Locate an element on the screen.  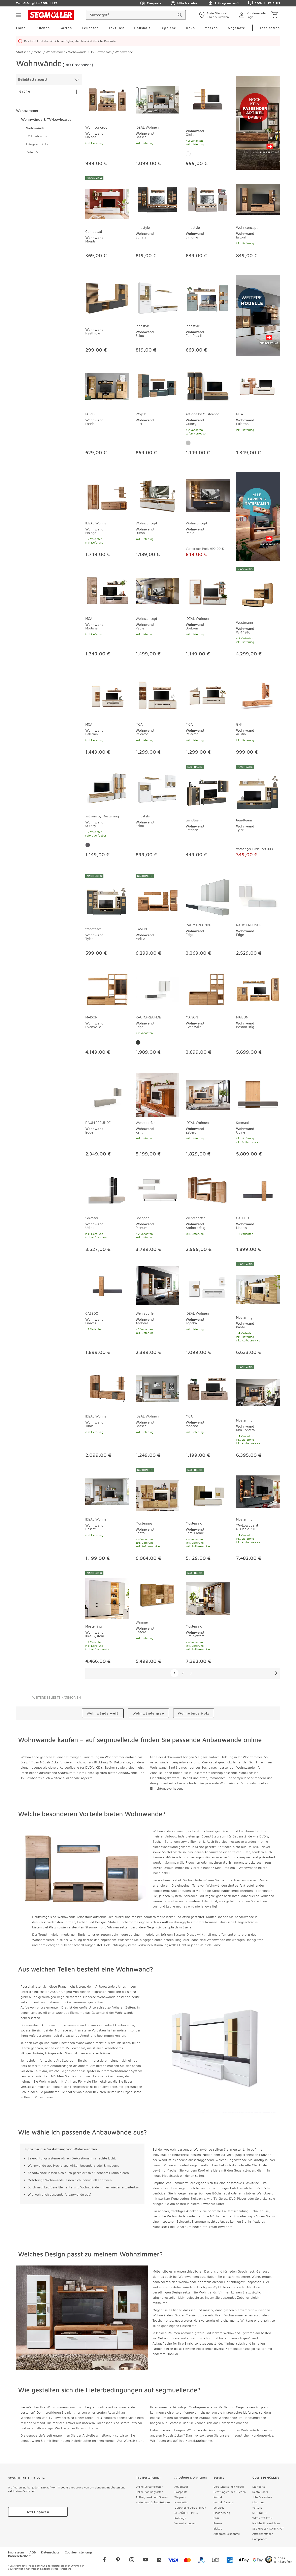
[Wohnwand Farida] is located at coordinates (107, 385).